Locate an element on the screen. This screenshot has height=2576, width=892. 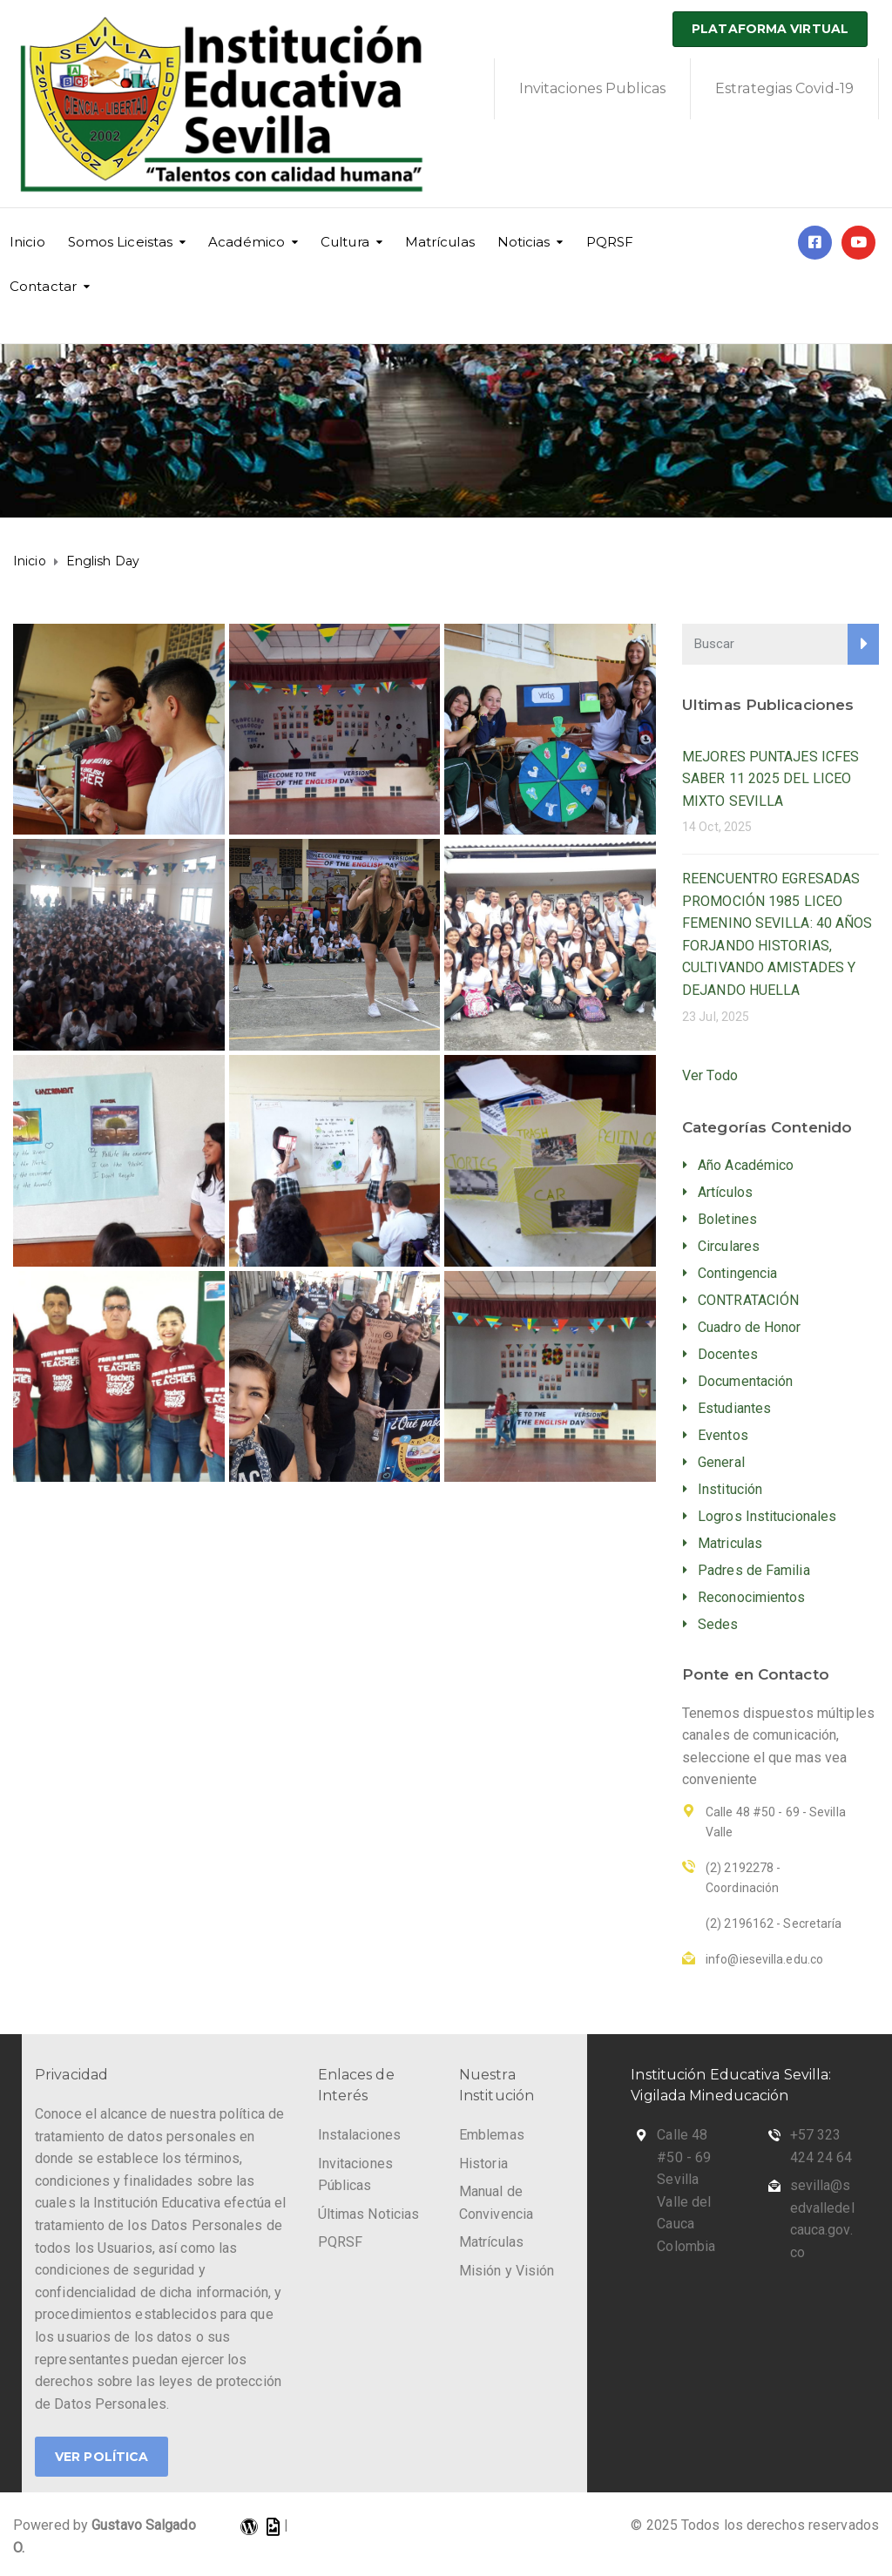
Reconocimientos is located at coordinates (752, 1597).